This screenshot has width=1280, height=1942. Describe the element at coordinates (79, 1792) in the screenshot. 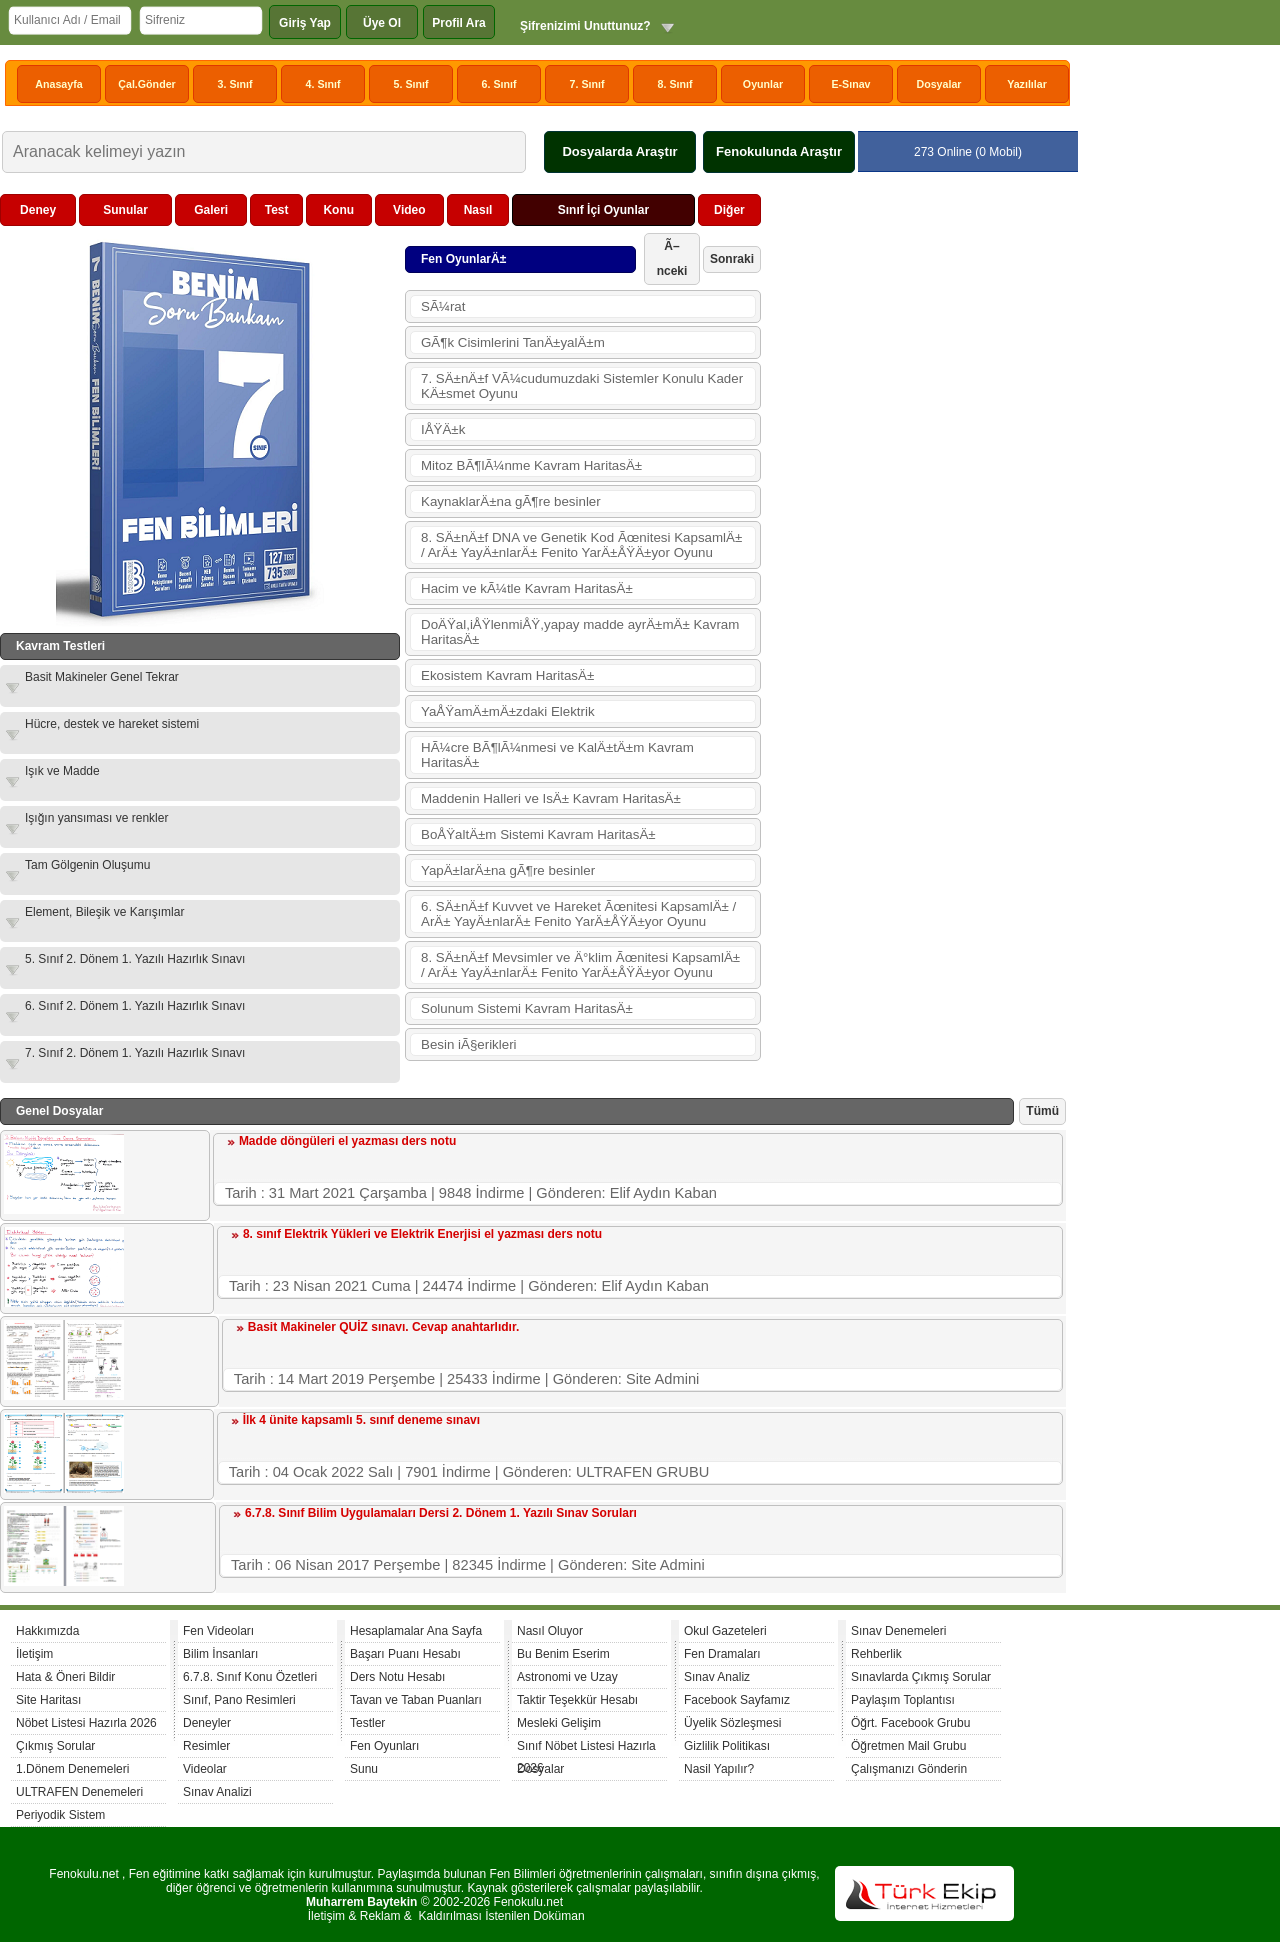

I see `ULTRAFEN Denemeleri` at that location.